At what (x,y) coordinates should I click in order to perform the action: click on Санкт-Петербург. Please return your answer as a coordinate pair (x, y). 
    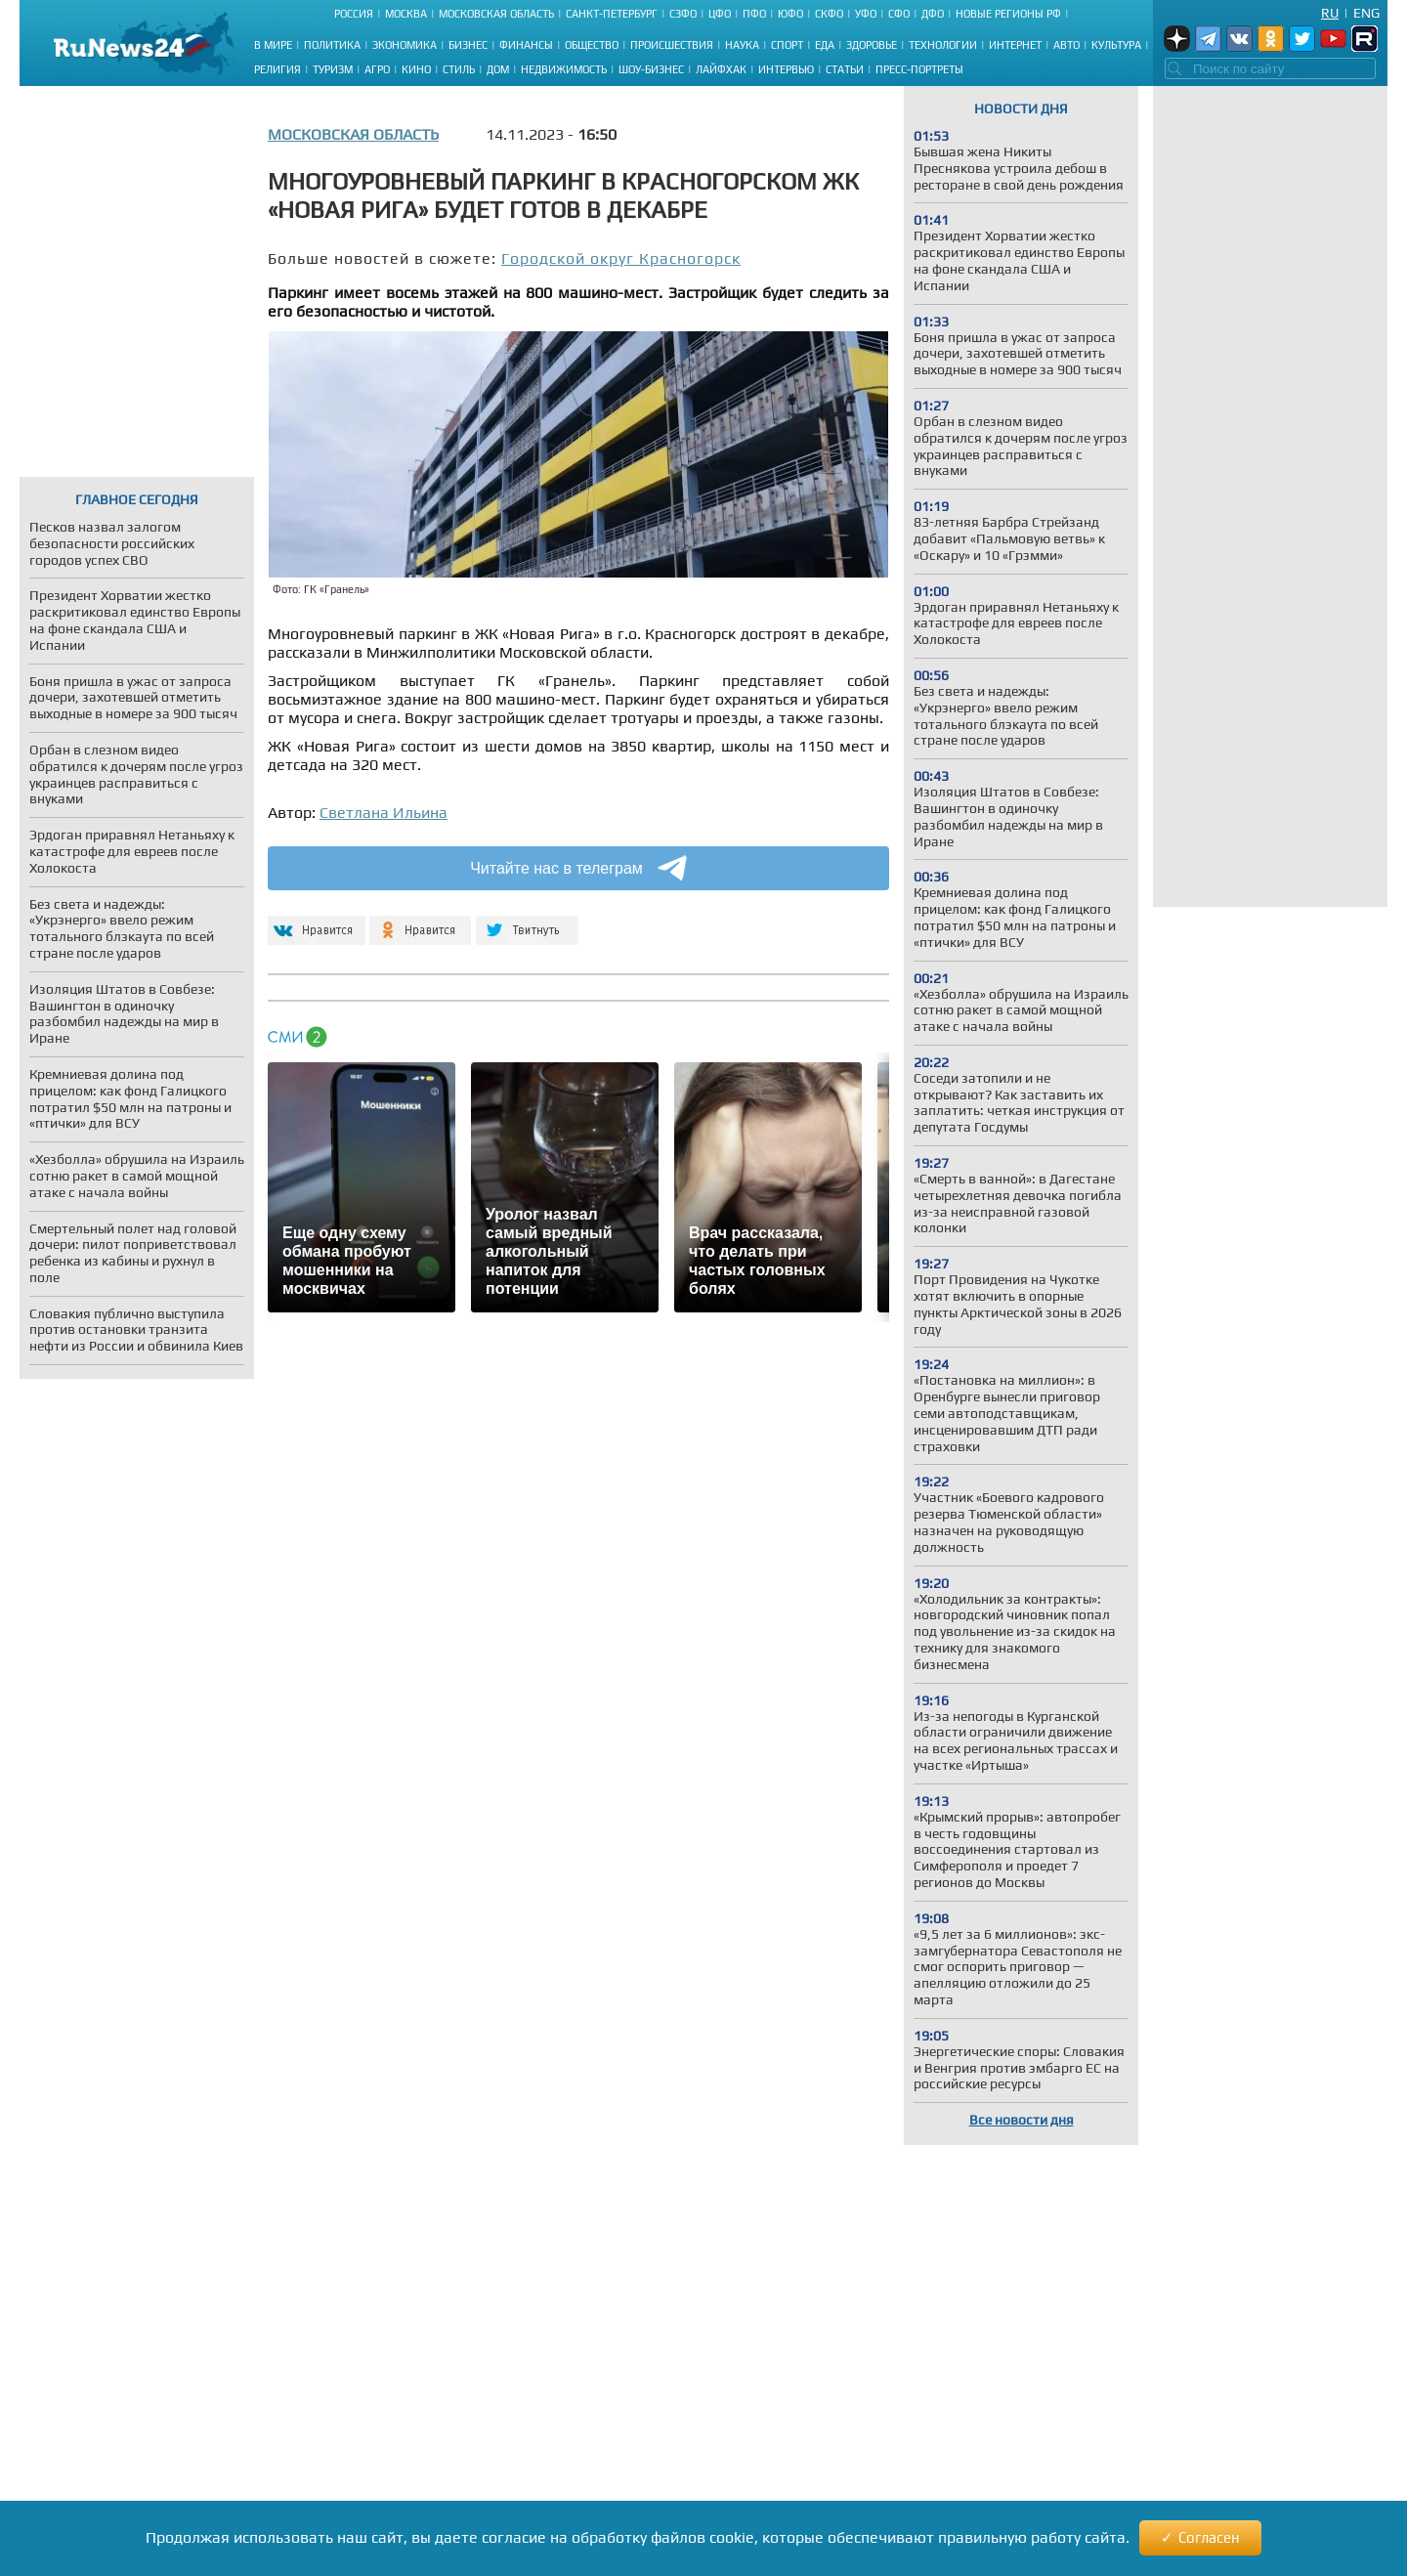
    Looking at the image, I should click on (612, 14).